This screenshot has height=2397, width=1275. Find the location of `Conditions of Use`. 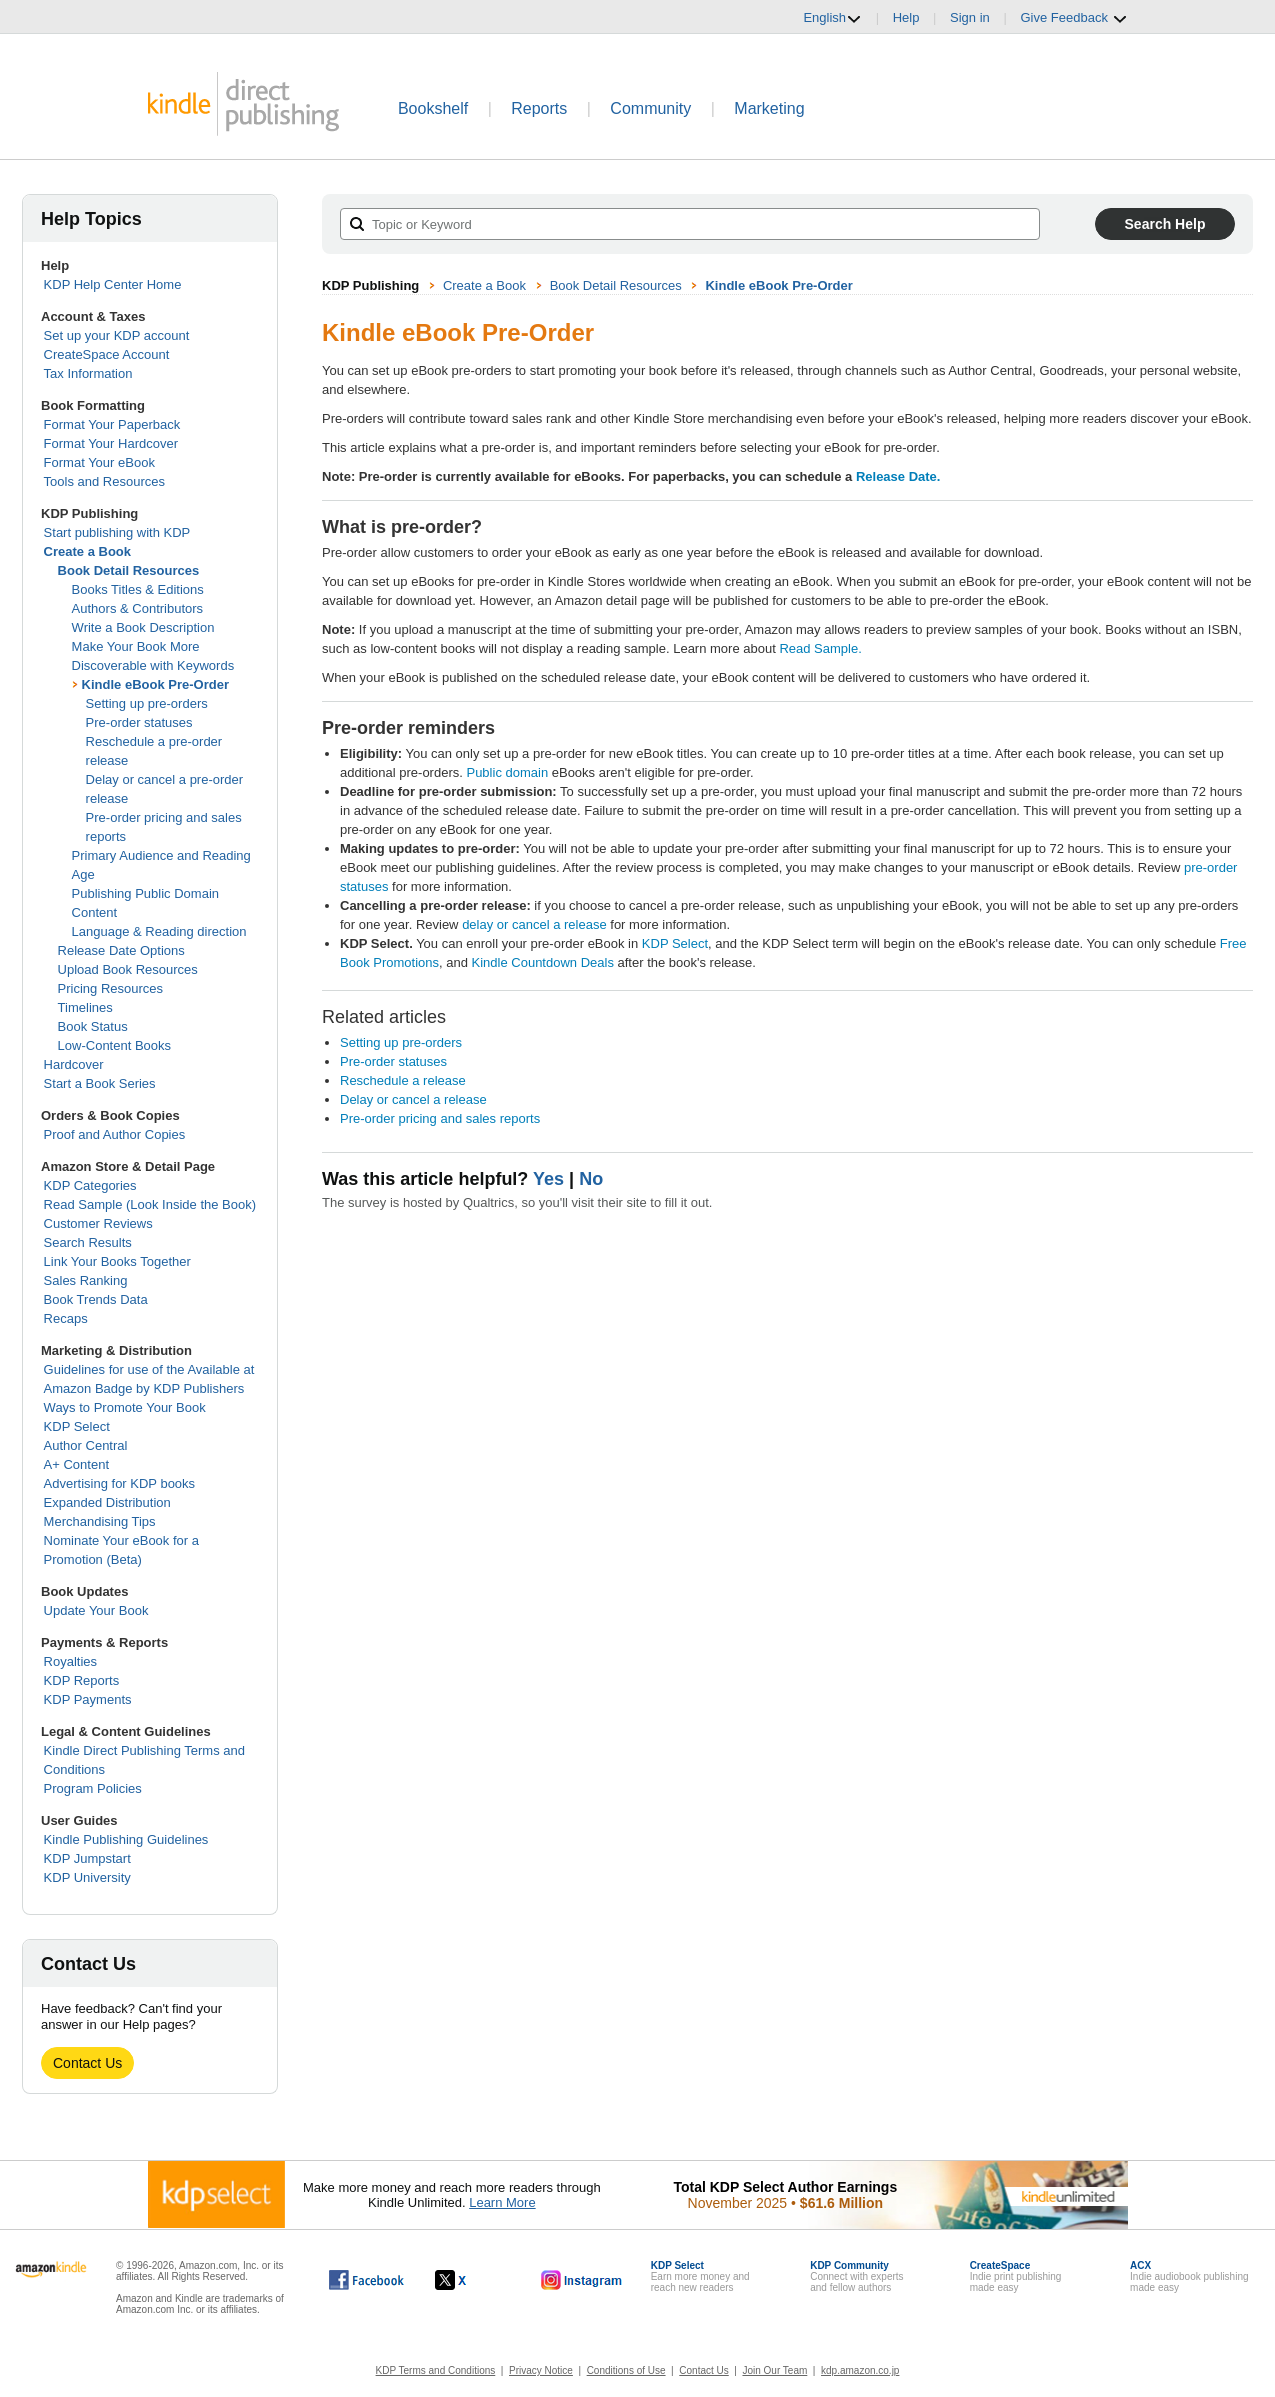

Conditions of Use is located at coordinates (626, 2370).